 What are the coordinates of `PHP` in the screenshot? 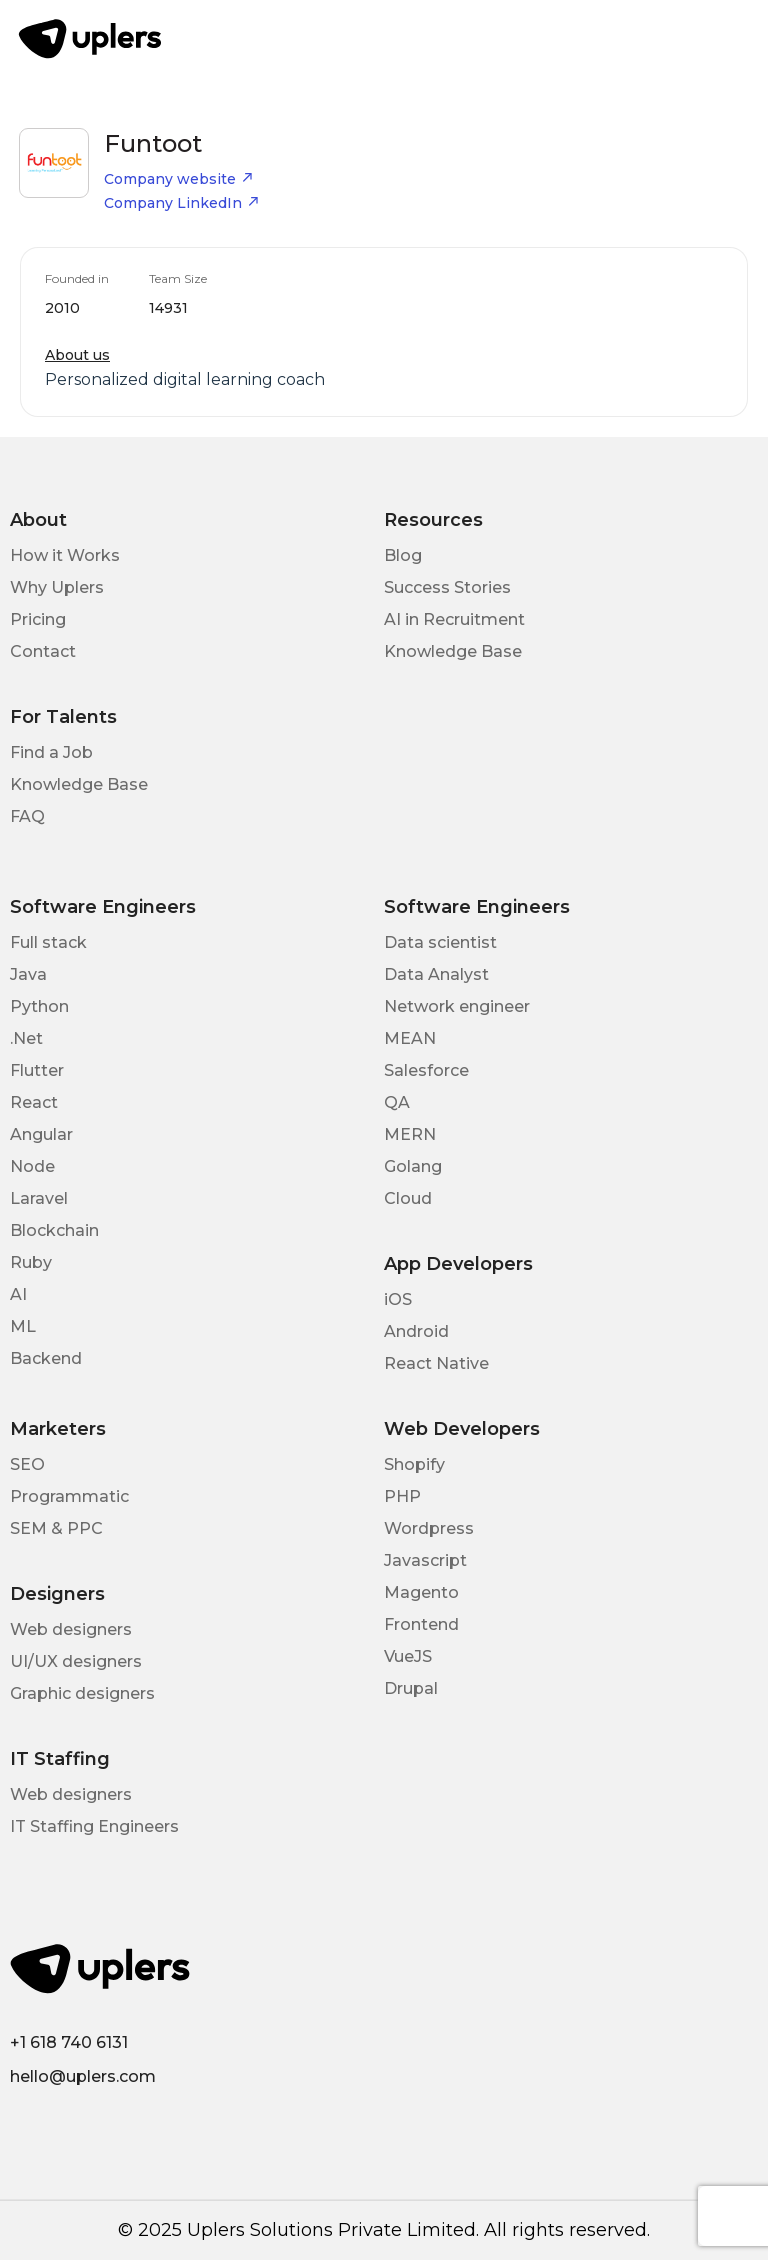 It's located at (402, 1496).